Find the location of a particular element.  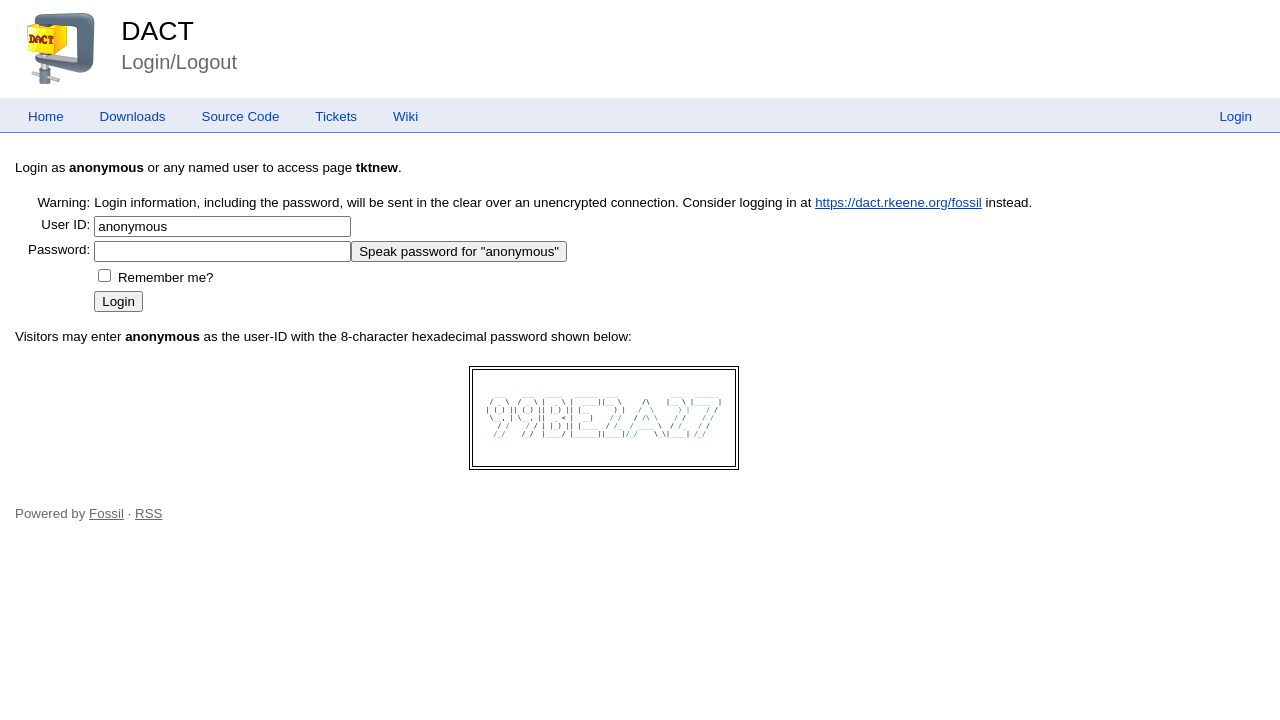

Tickets is located at coordinates (336, 116).